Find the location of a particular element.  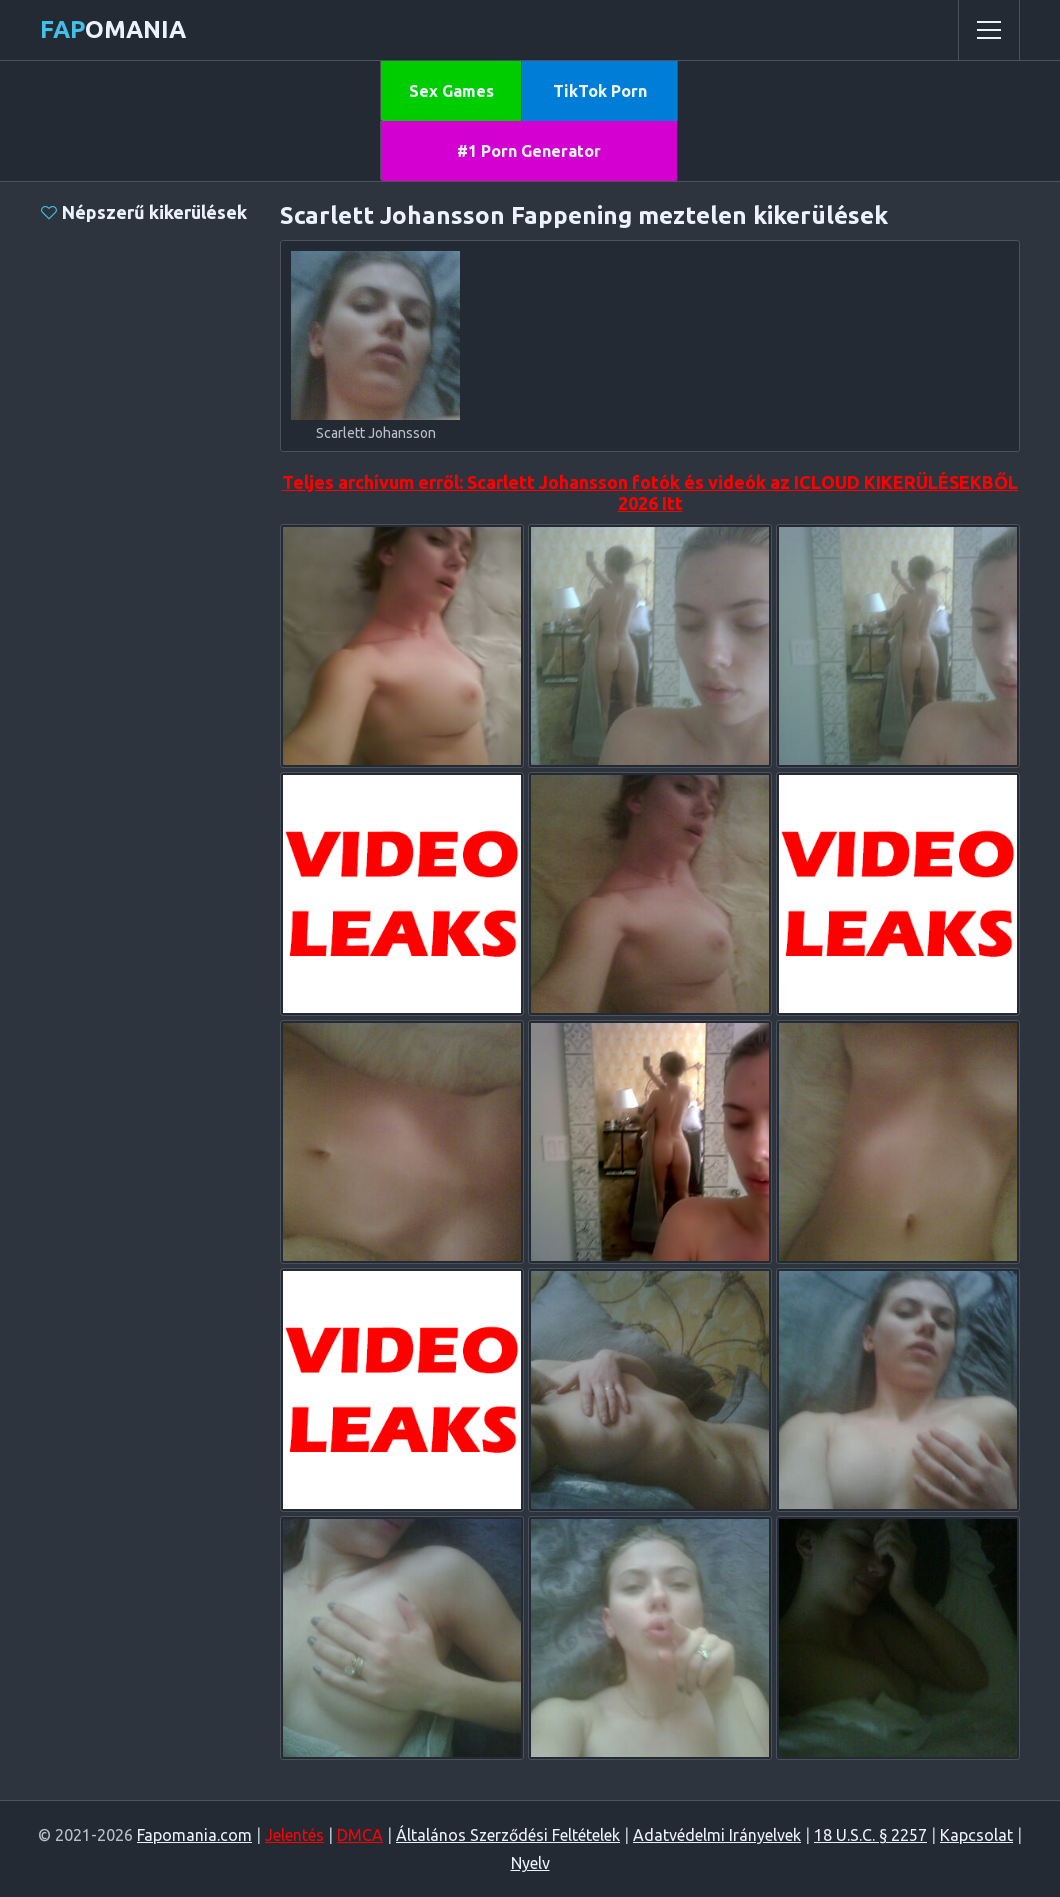

TikTok Porn is located at coordinates (600, 91).